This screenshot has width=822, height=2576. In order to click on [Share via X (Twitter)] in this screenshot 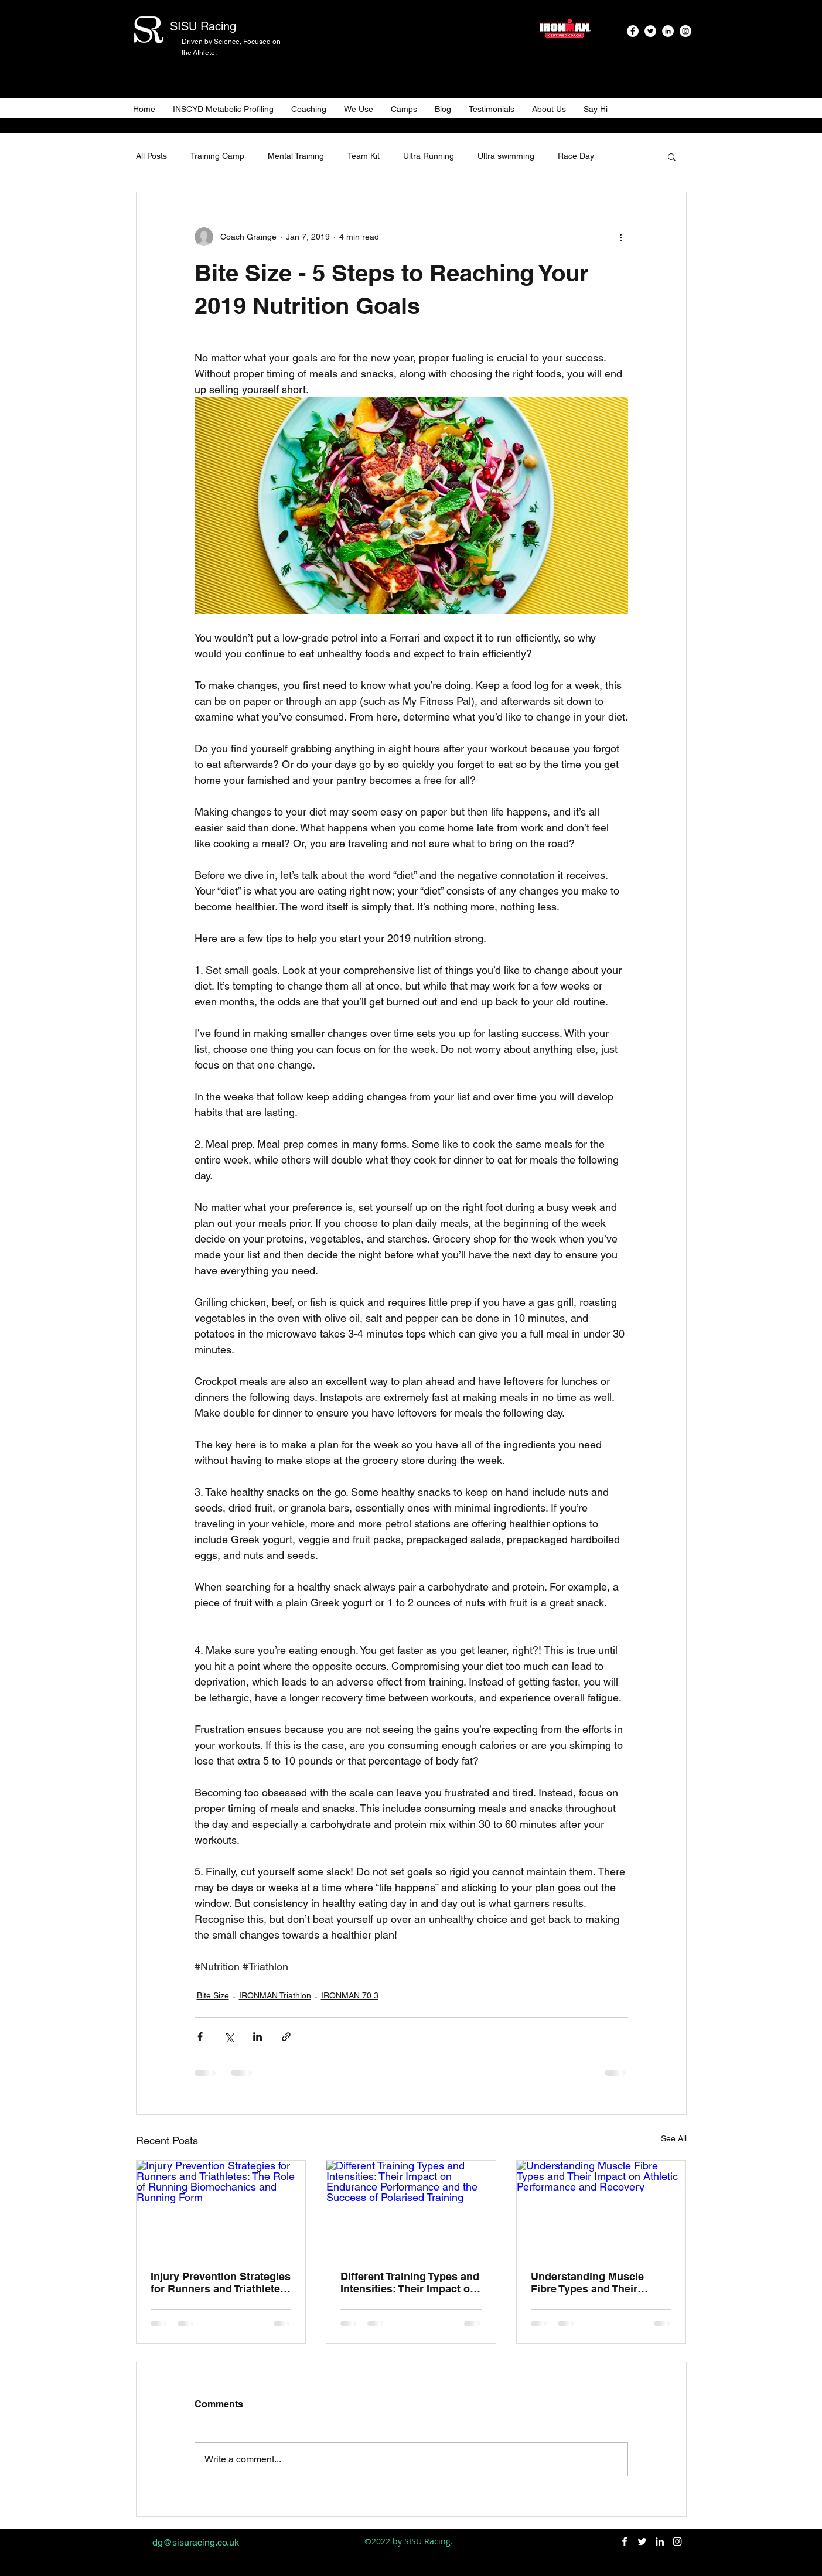, I will do `click(228, 2036)`.